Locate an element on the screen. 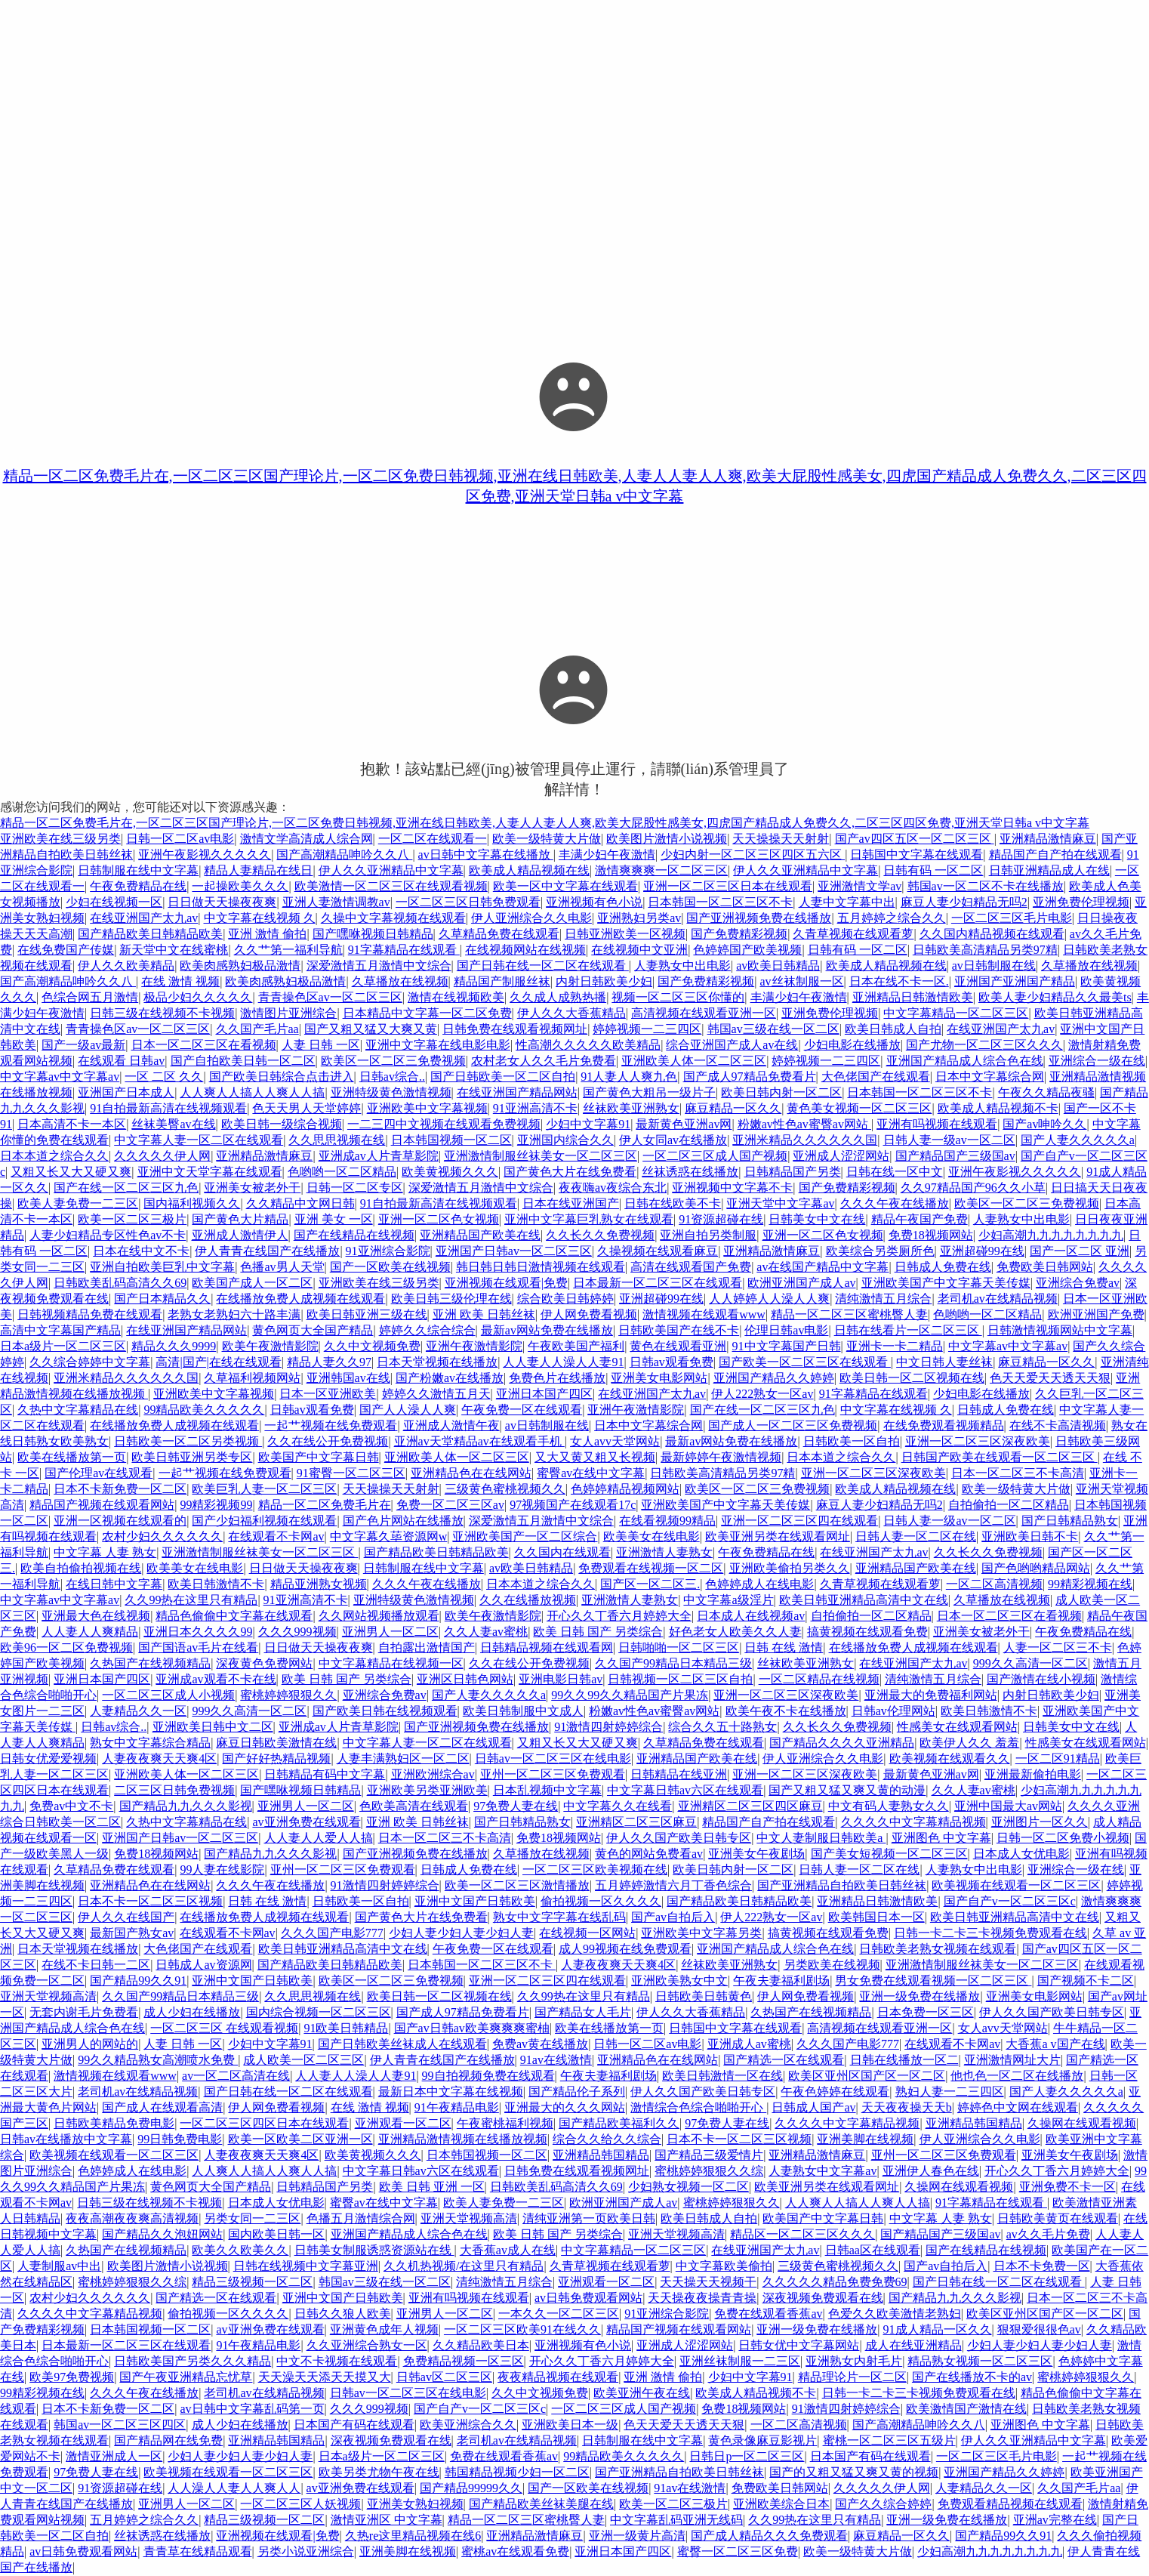 Image resolution: width=1149 pixels, height=2576 pixels. 日韩欧美精品免费电影 is located at coordinates (114, 2123).